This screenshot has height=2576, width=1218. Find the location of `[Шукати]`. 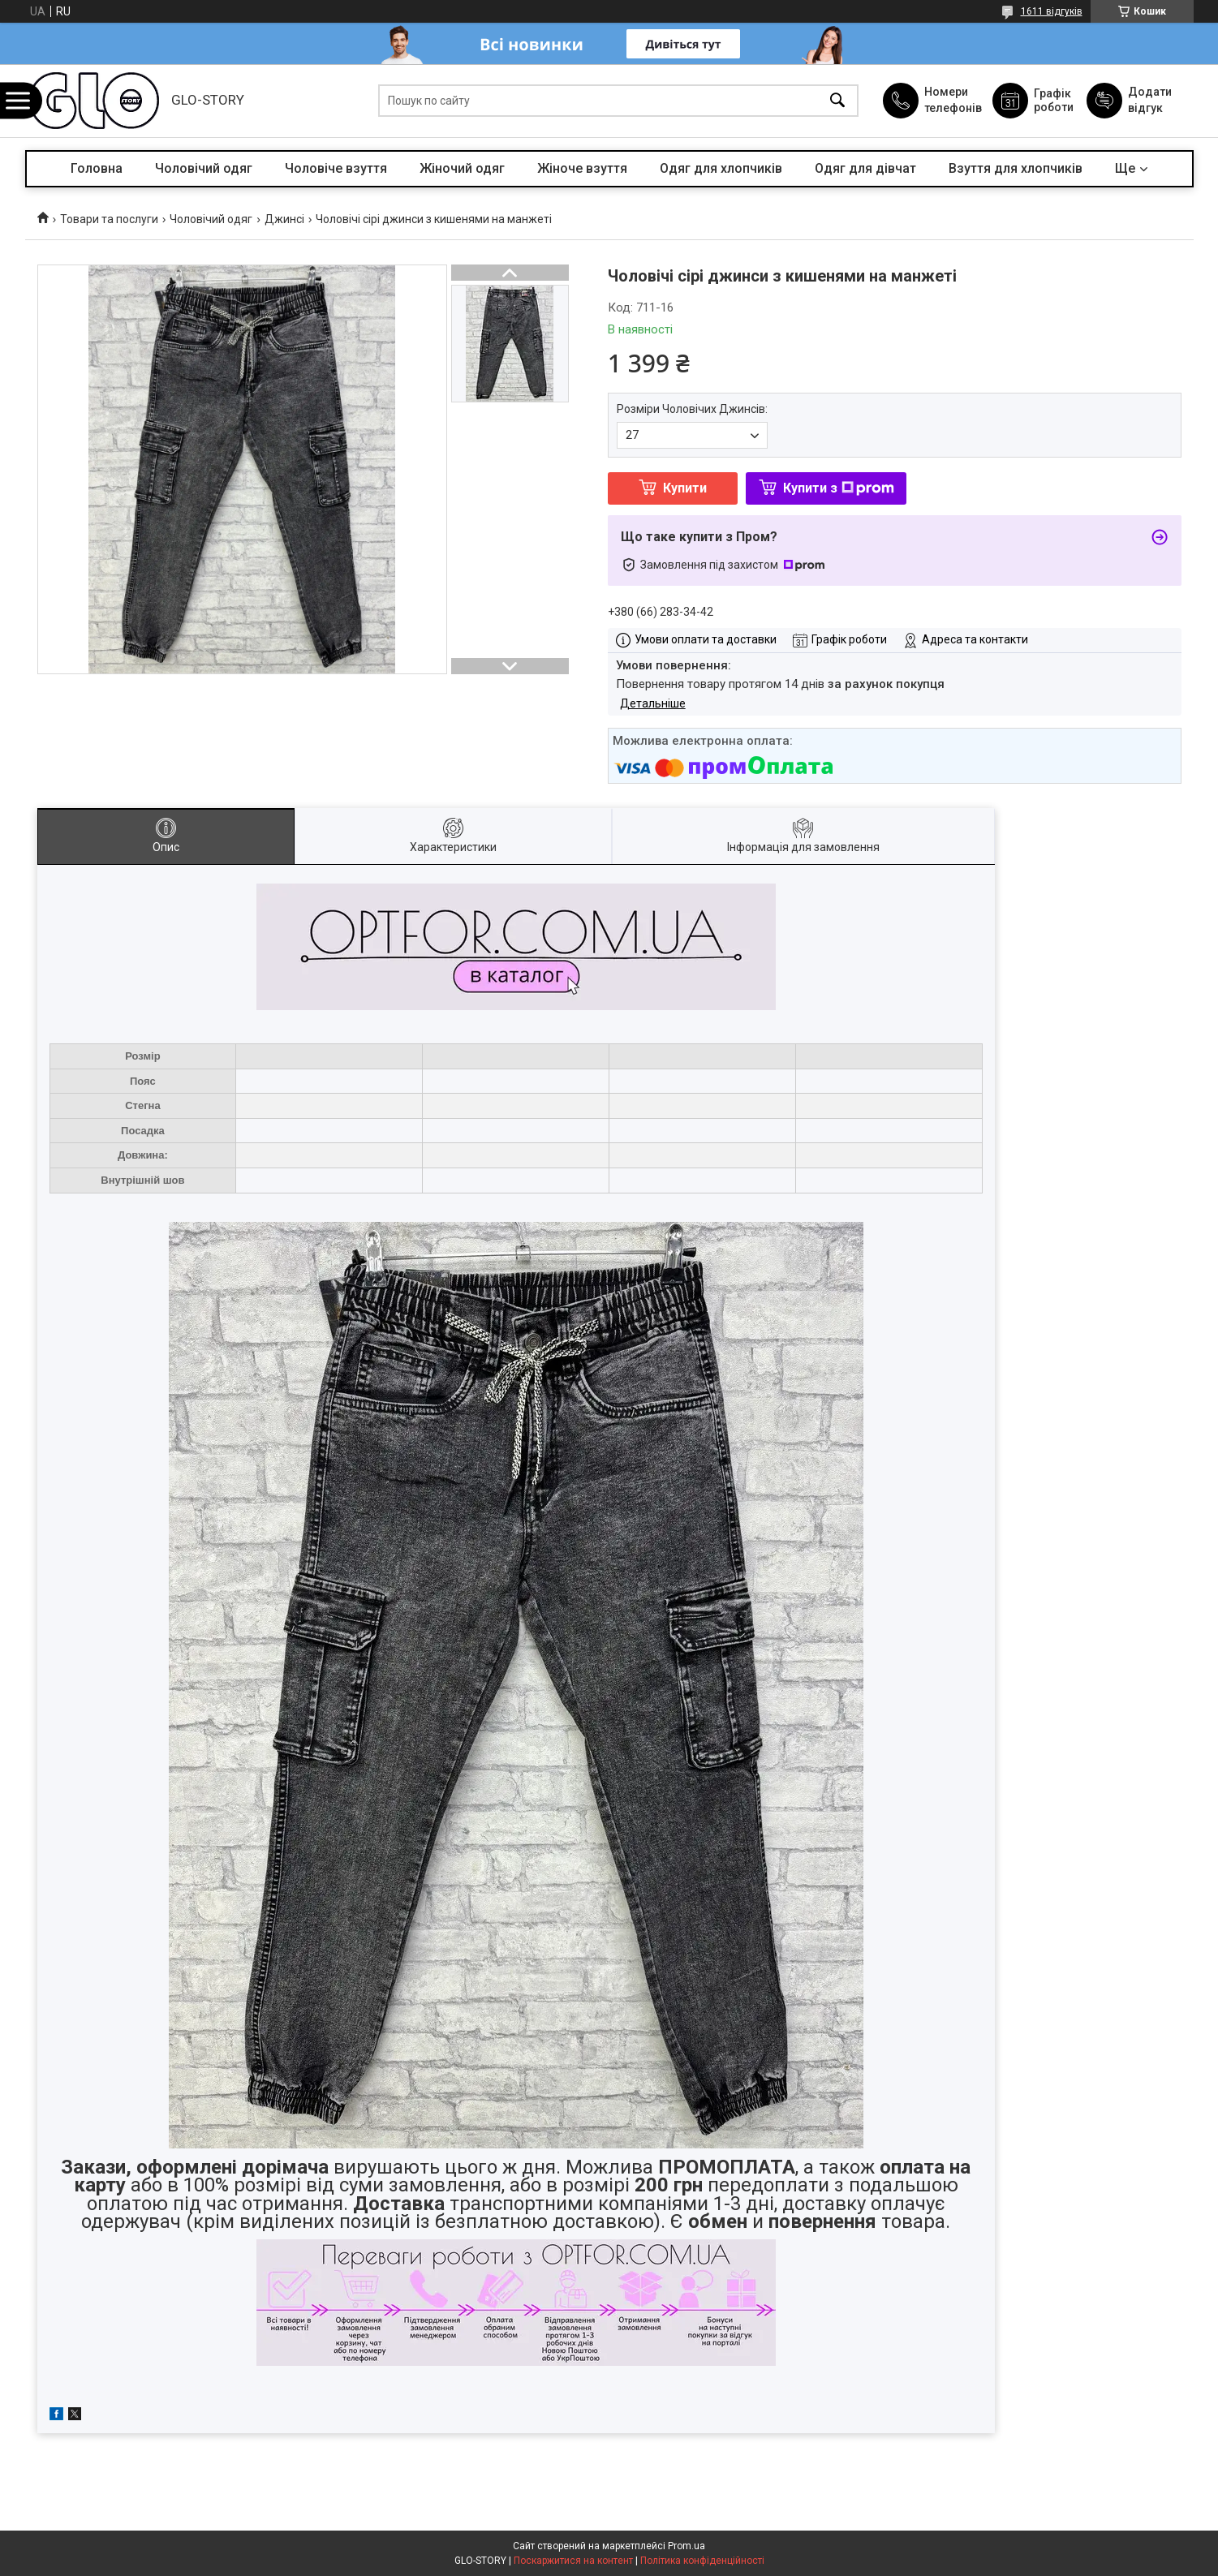

[Шукати] is located at coordinates (837, 101).